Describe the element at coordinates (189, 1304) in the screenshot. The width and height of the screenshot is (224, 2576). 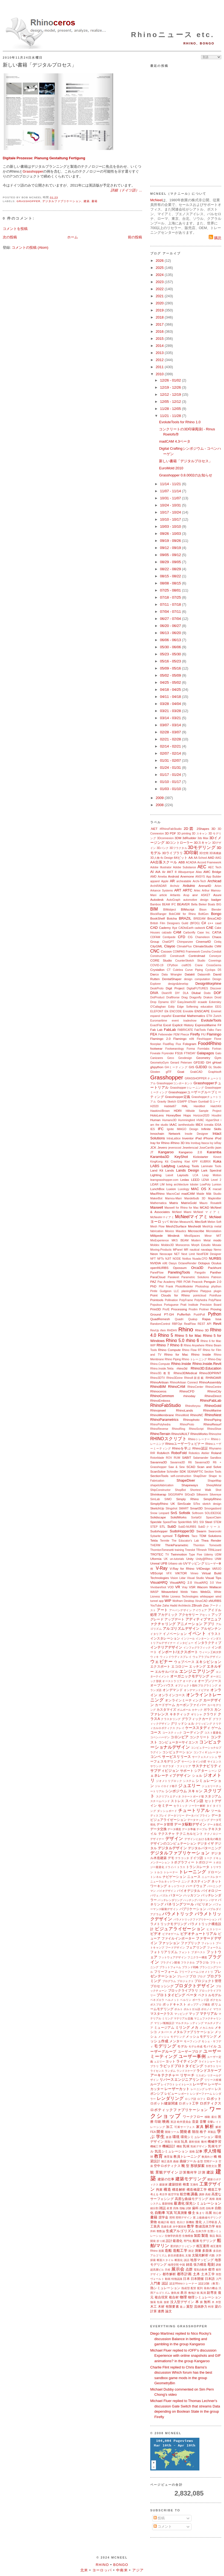
I see `Pratt Institute` at that location.